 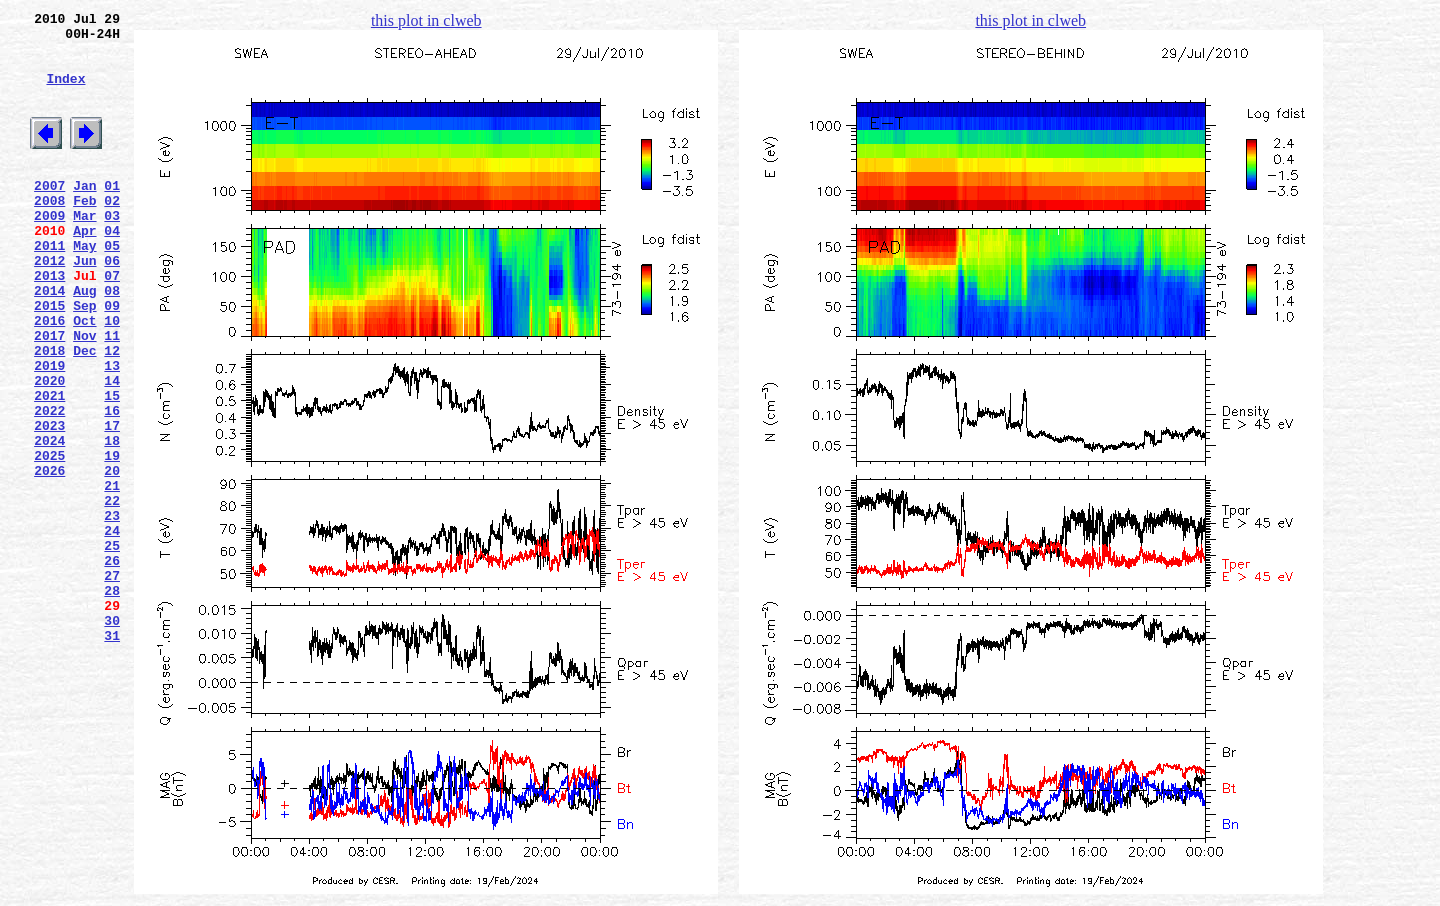 I want to click on 2026, so click(x=49, y=557).